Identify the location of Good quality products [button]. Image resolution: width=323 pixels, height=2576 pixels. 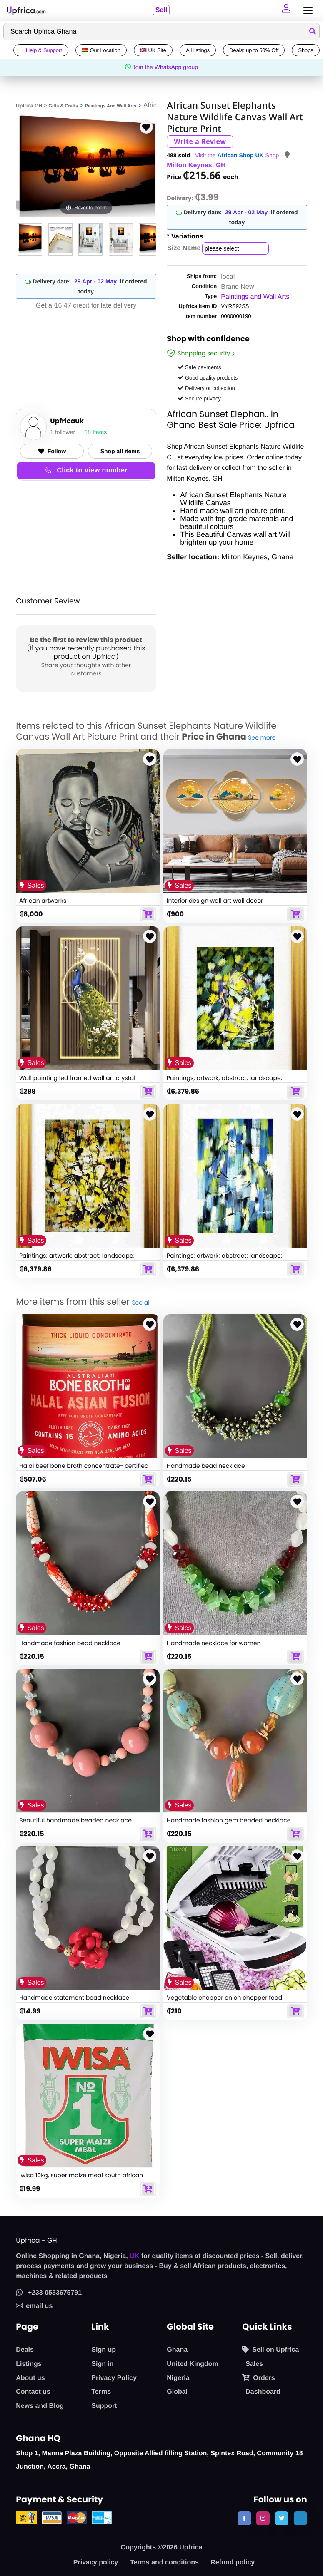
(208, 378).